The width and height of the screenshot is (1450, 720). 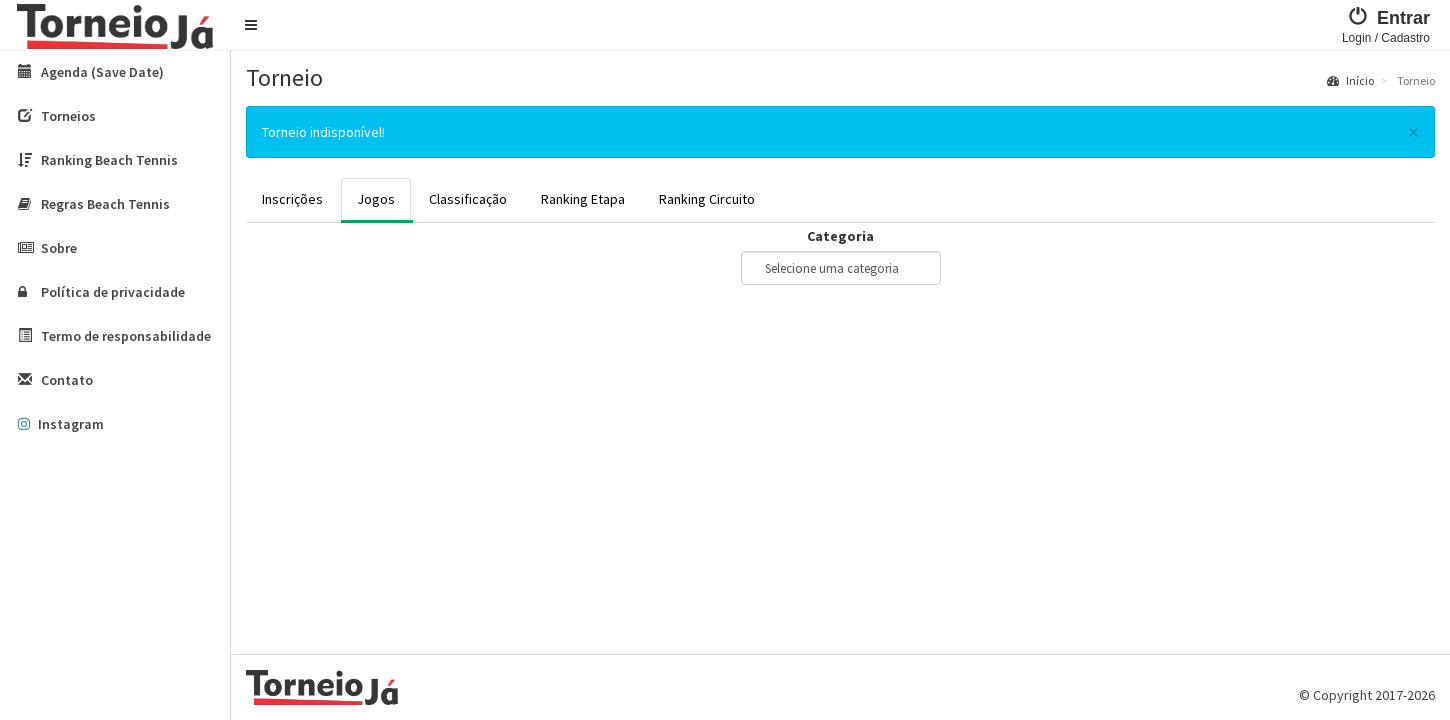 I want to click on Instagram, so click(x=61, y=424).